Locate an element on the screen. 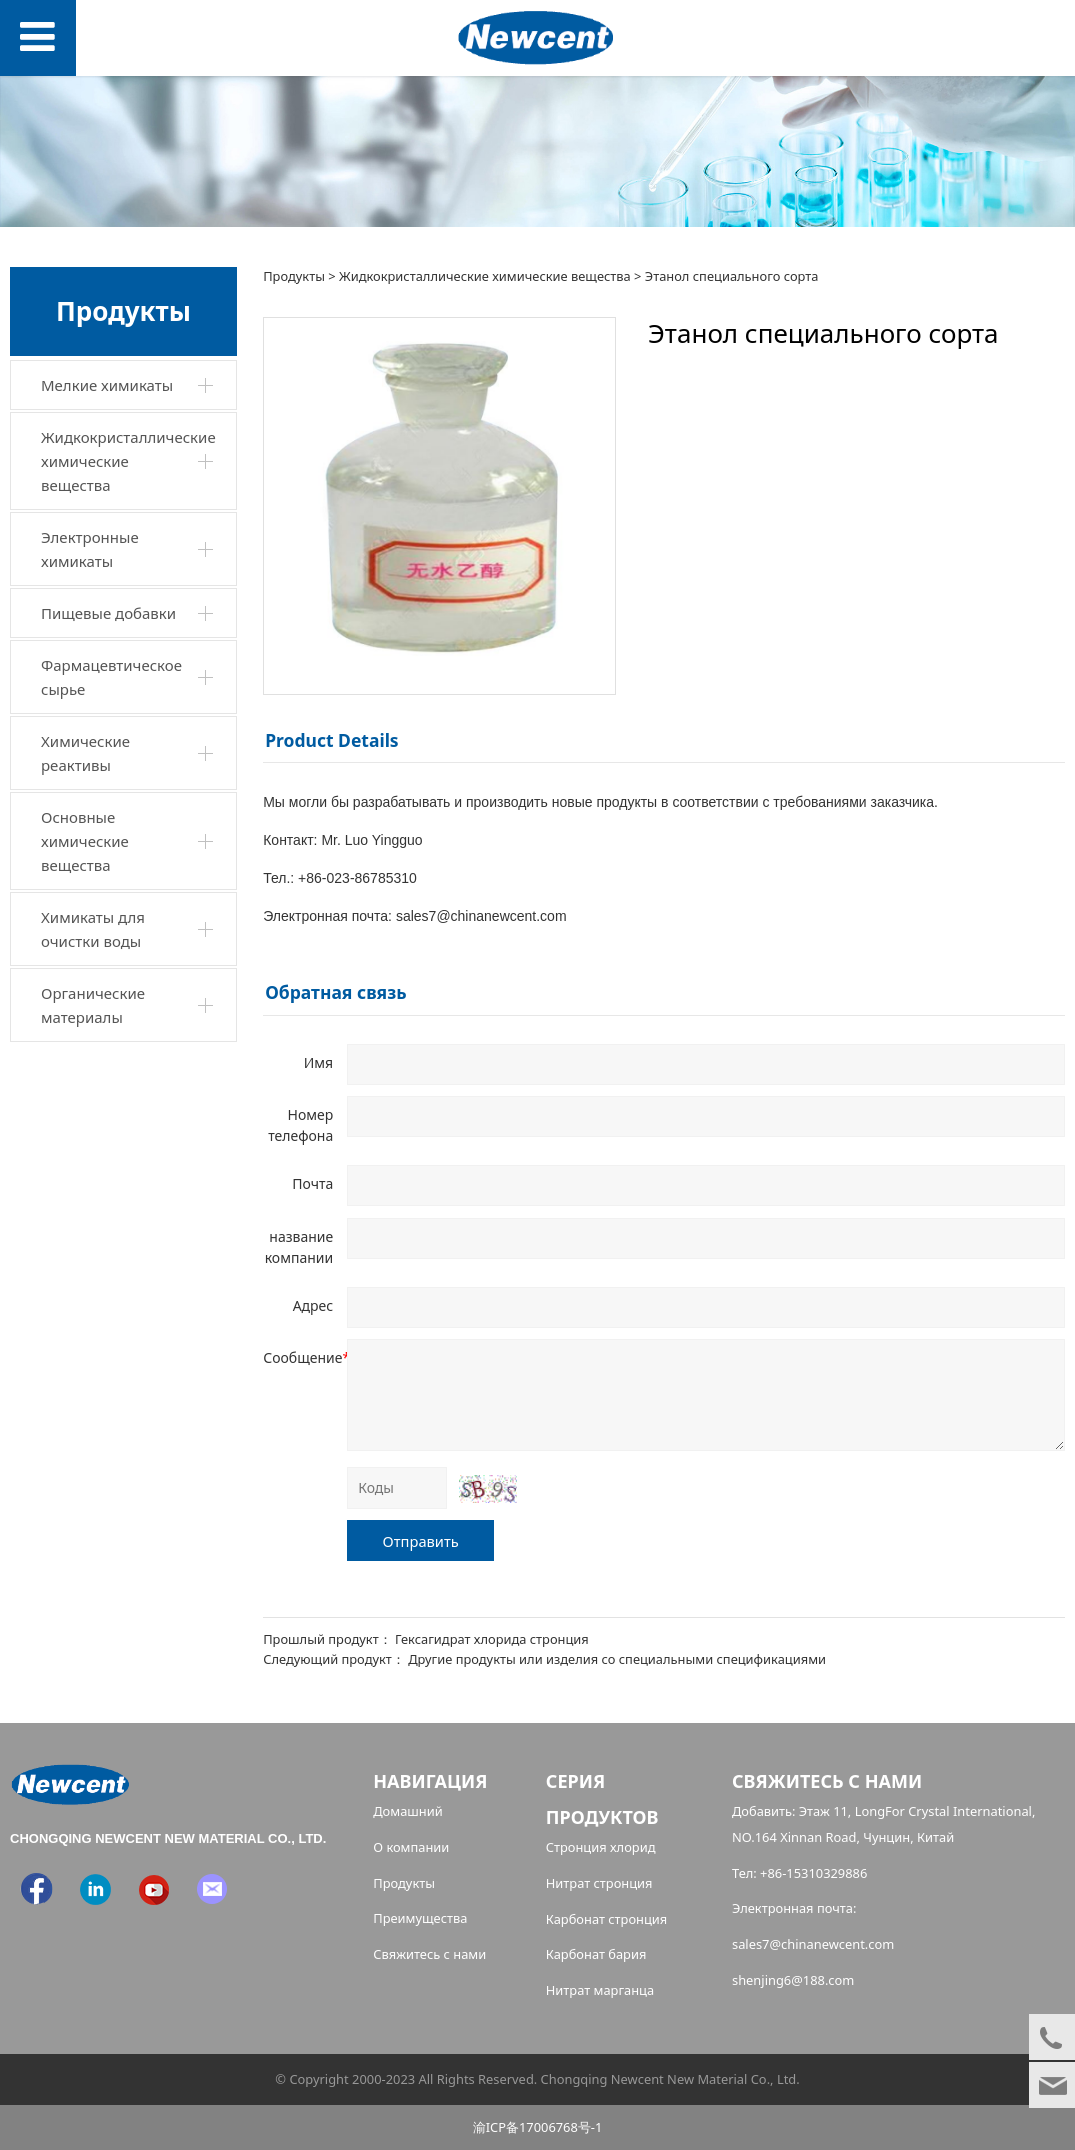  Мелкие химикаты is located at coordinates (107, 385).